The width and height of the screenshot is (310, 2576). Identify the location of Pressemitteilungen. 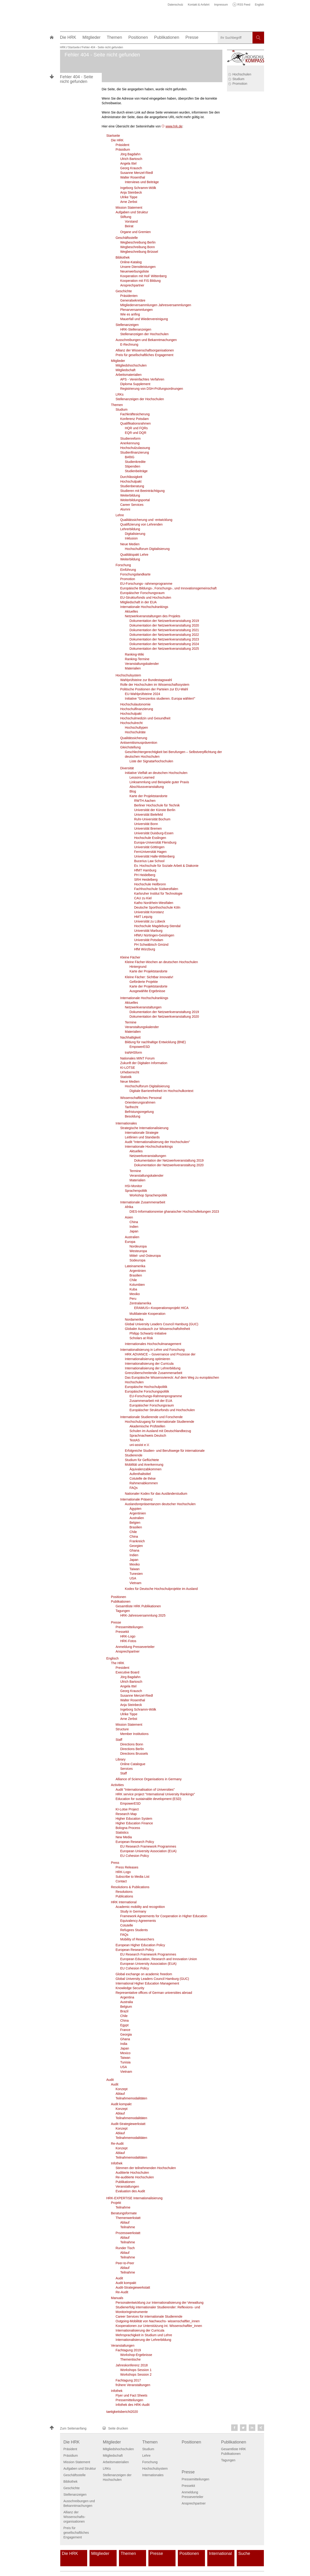
(129, 1627).